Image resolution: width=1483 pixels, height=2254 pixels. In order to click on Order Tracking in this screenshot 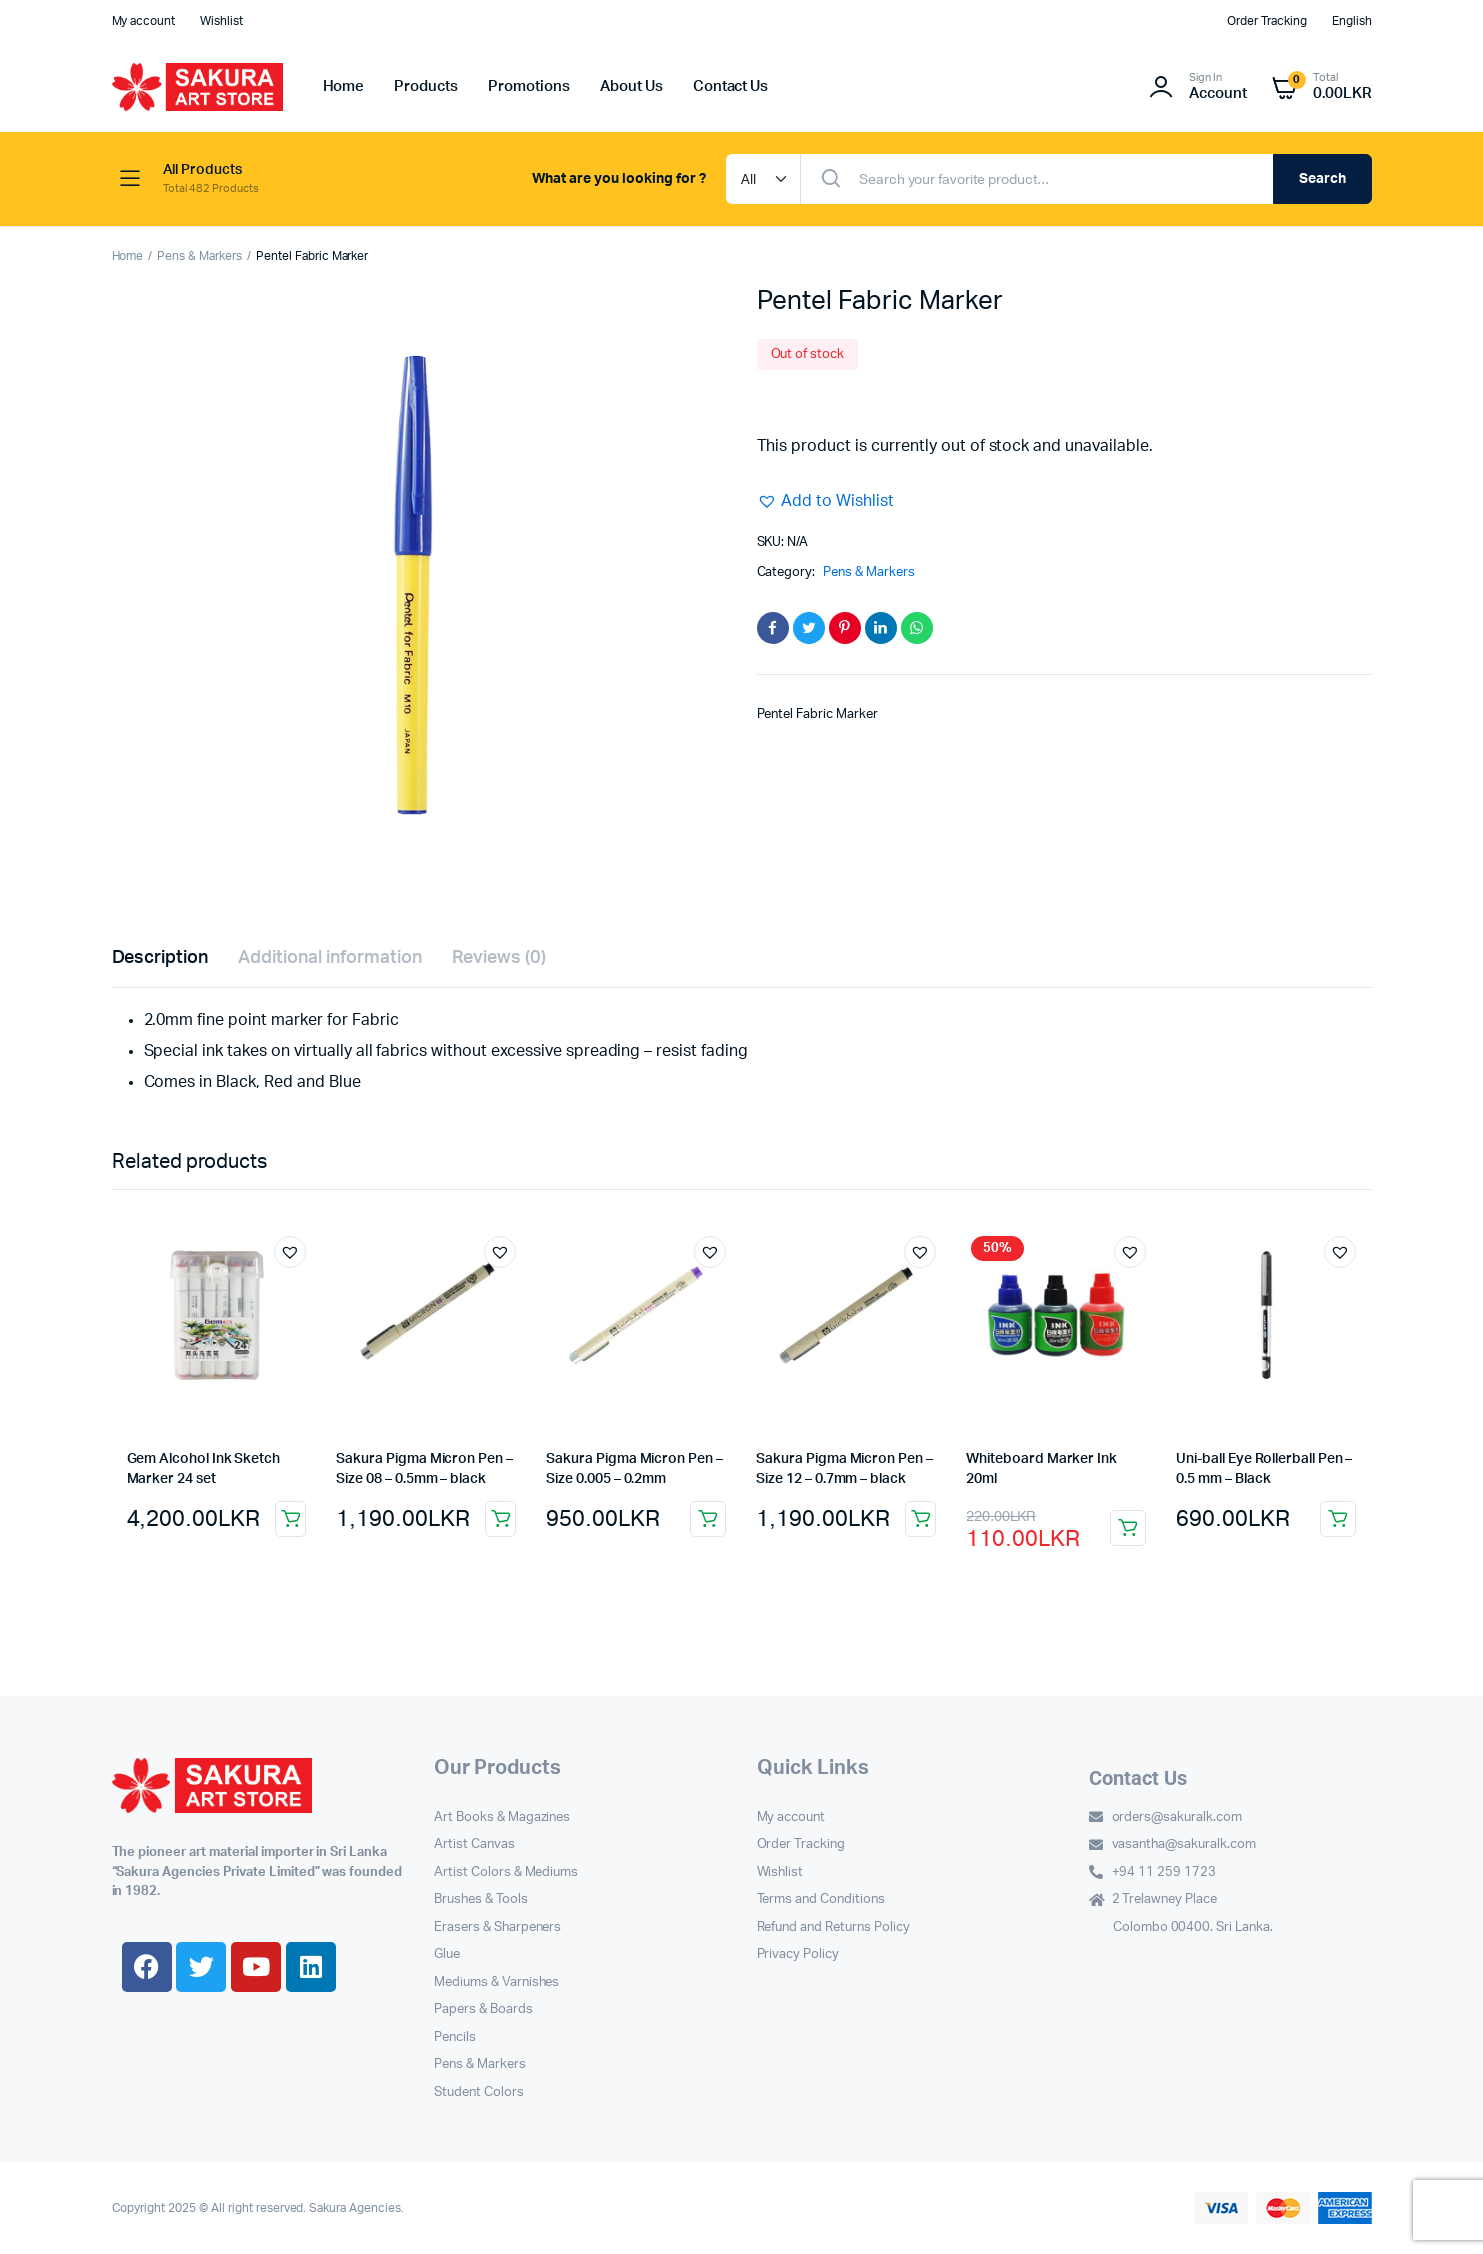, I will do `click(1267, 21)`.